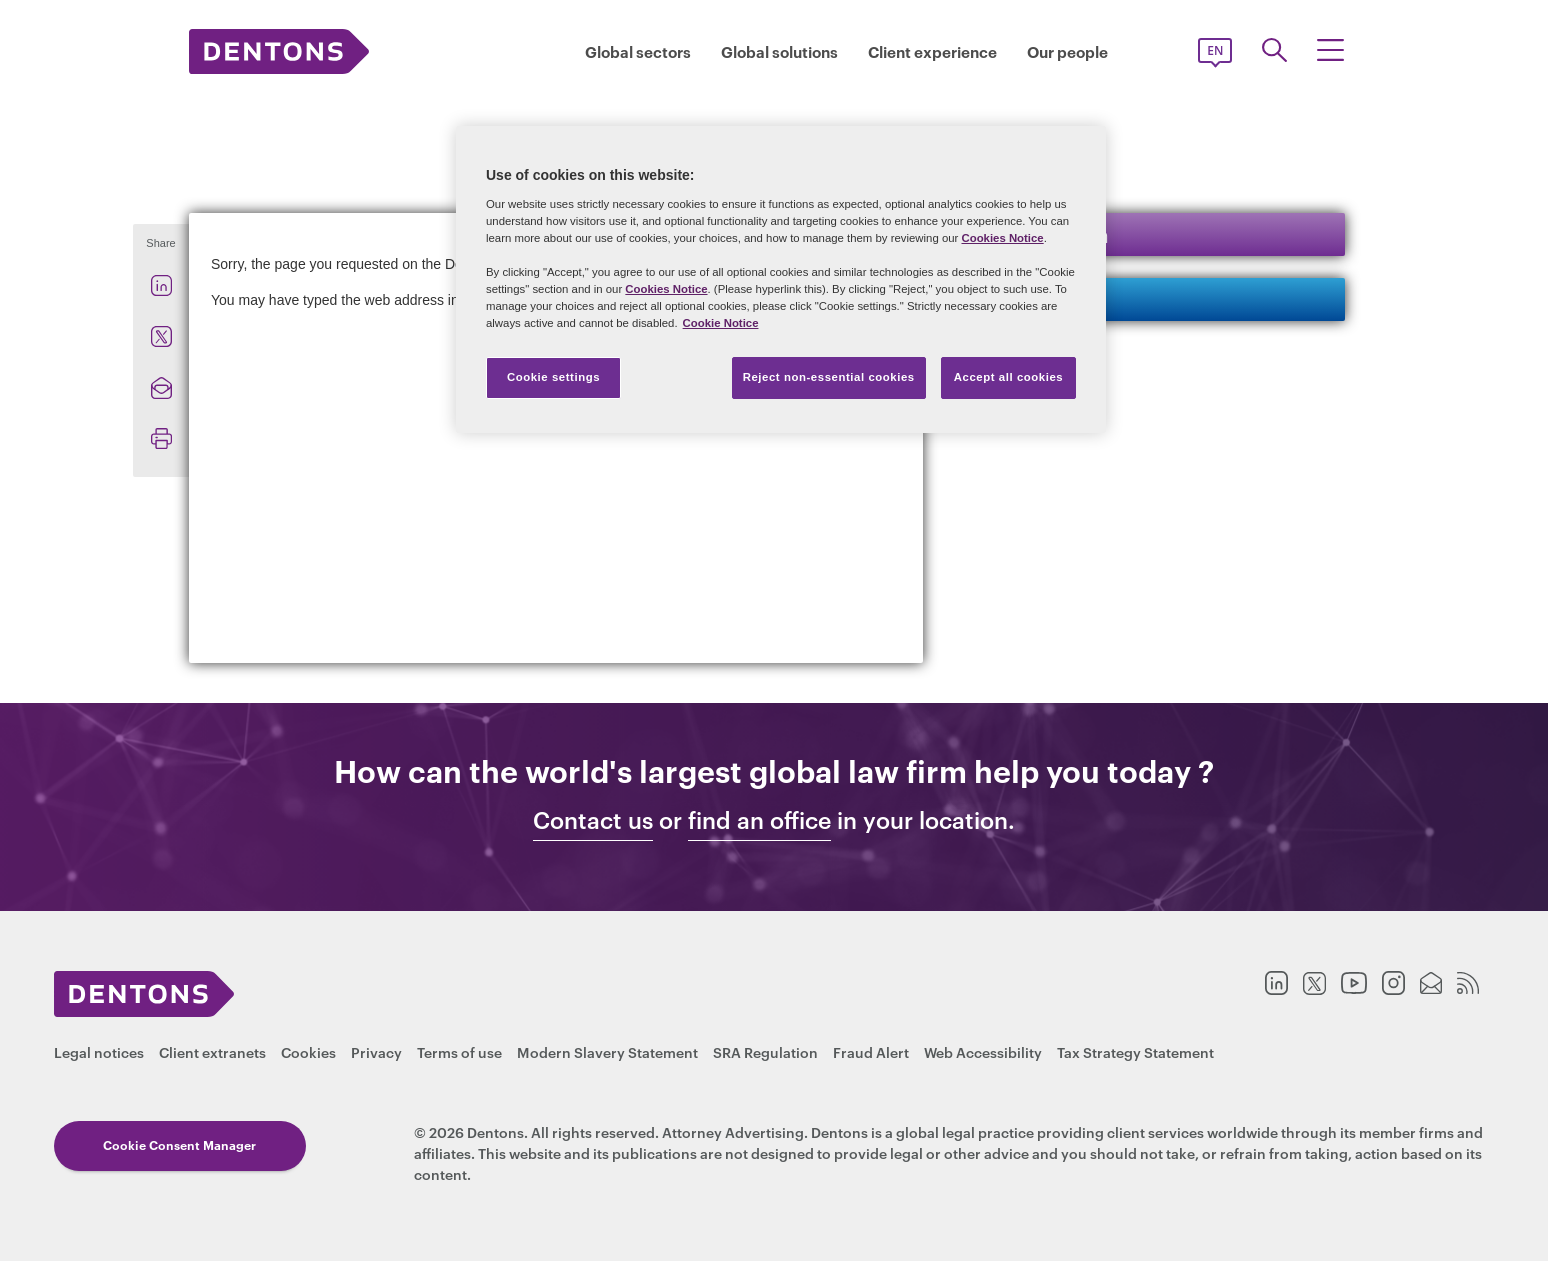  Describe the element at coordinates (212, 1051) in the screenshot. I see `Client extranets` at that location.